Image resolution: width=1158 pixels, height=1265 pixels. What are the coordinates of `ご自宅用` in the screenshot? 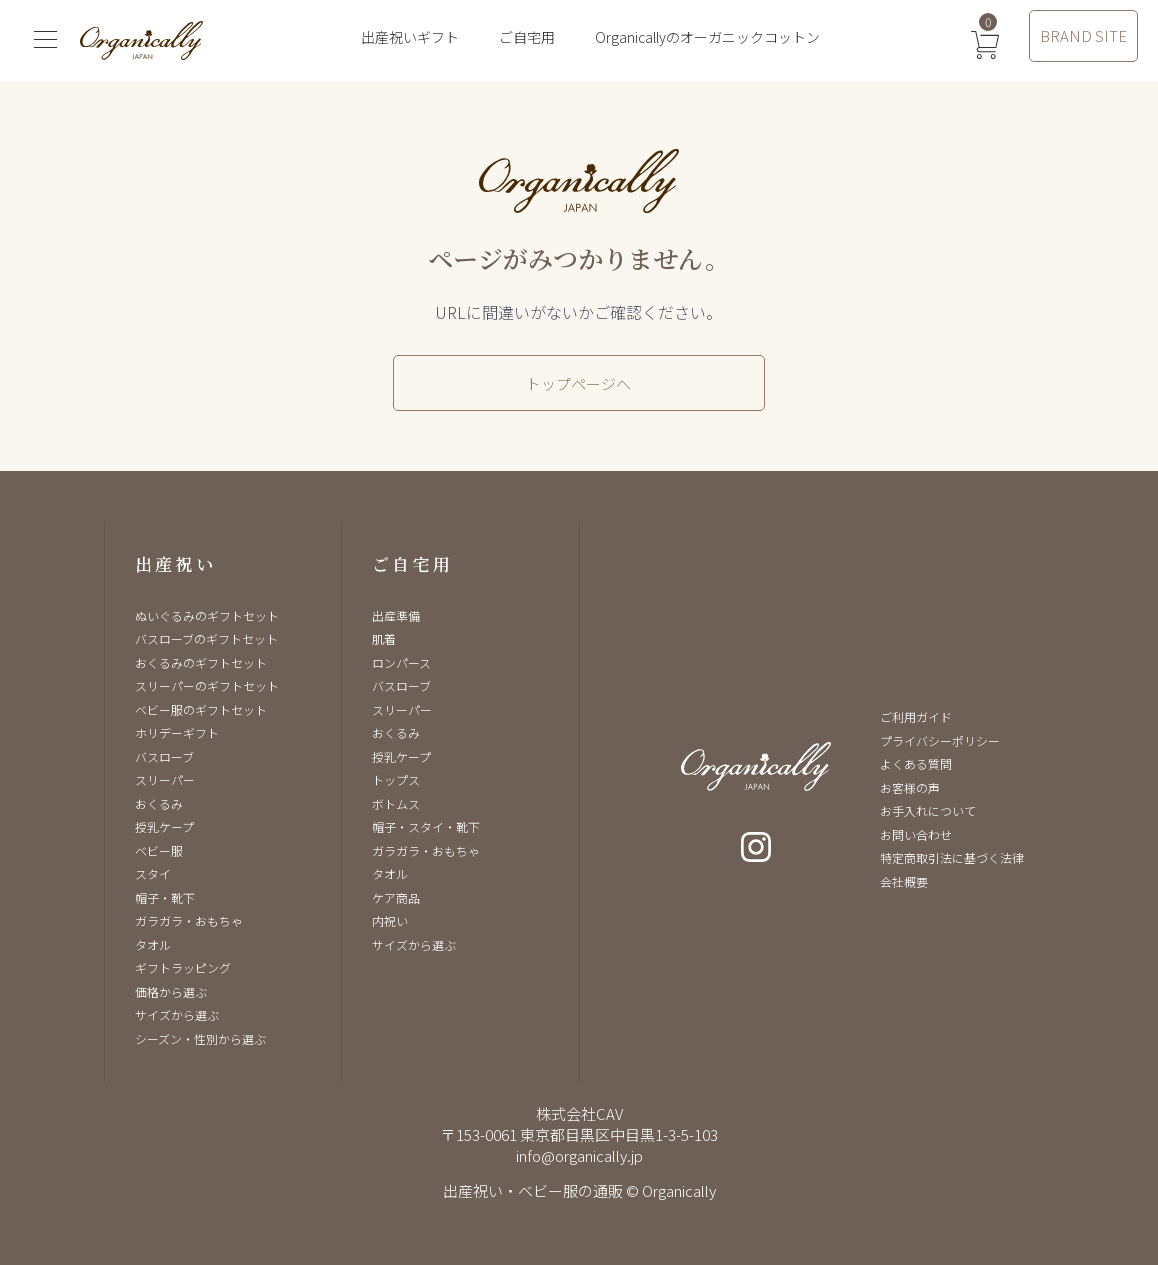 It's located at (527, 37).